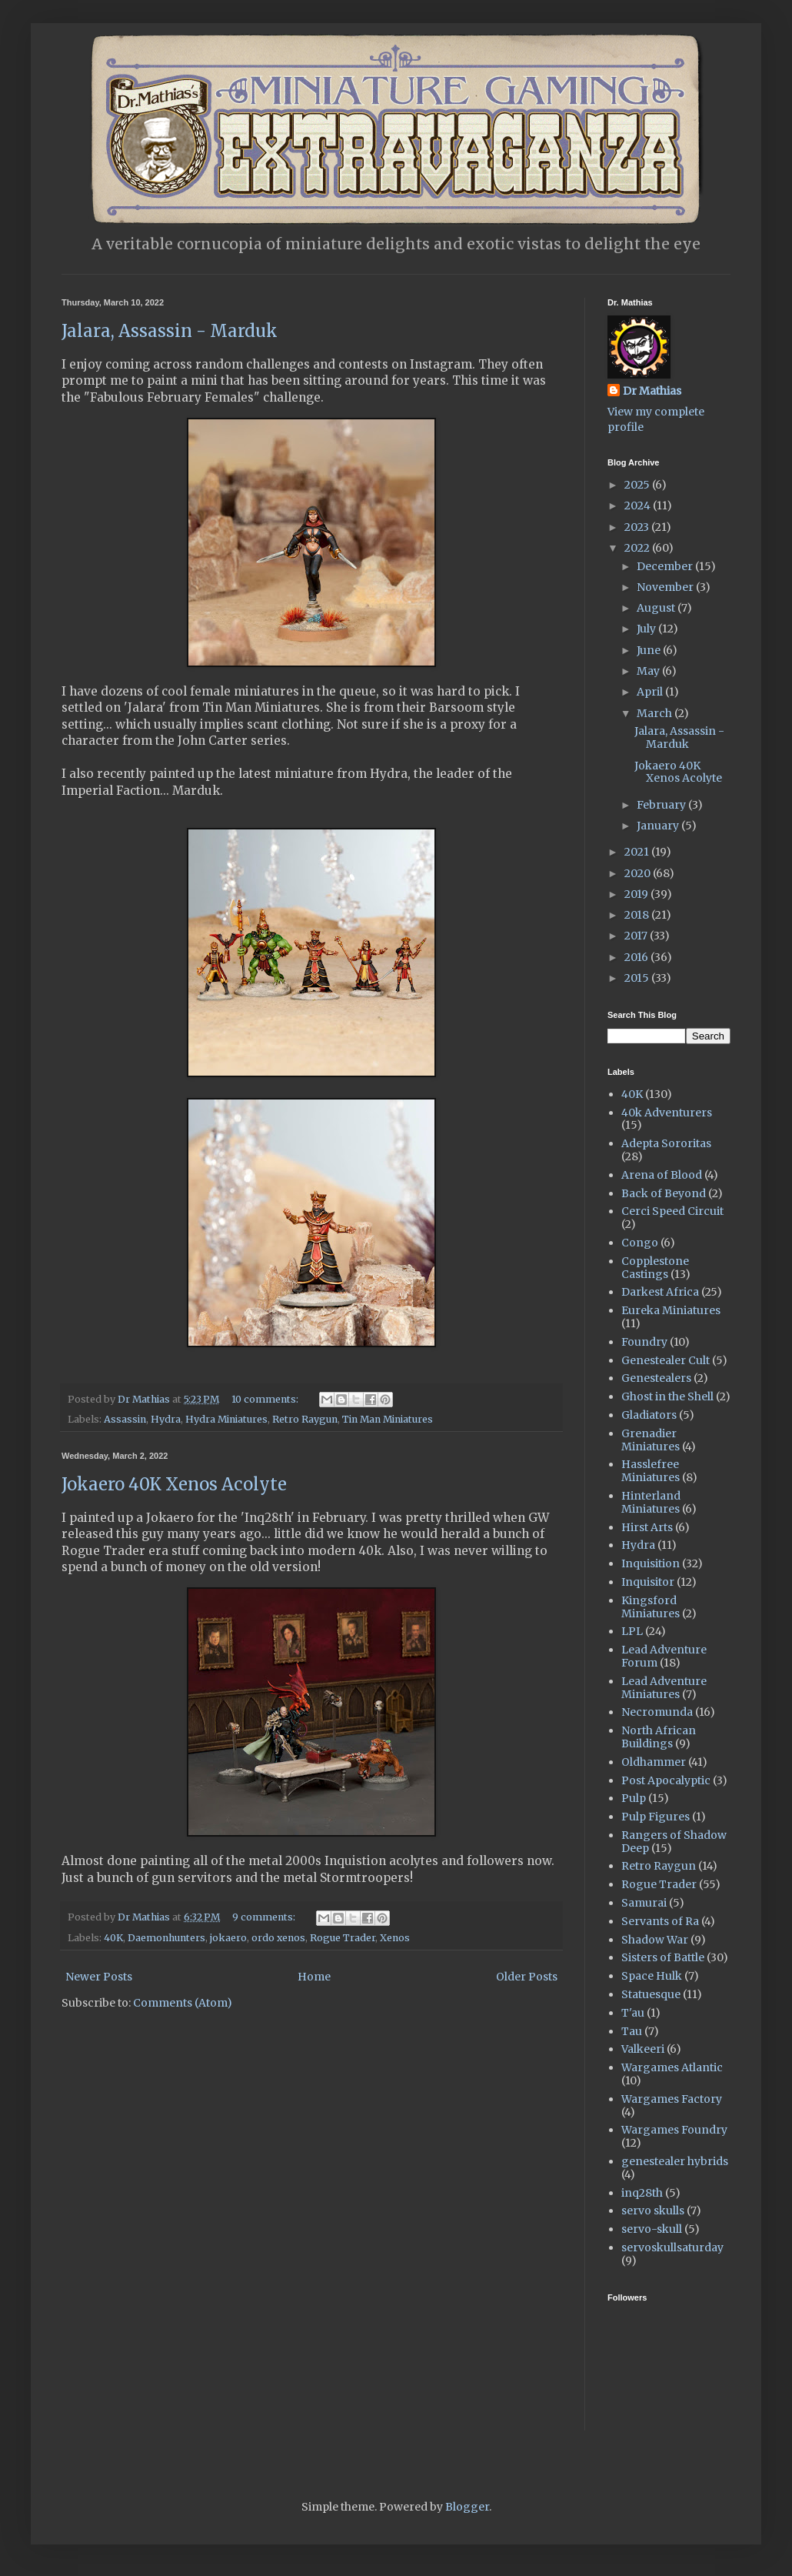 The image size is (792, 2576). I want to click on T'au, so click(632, 2013).